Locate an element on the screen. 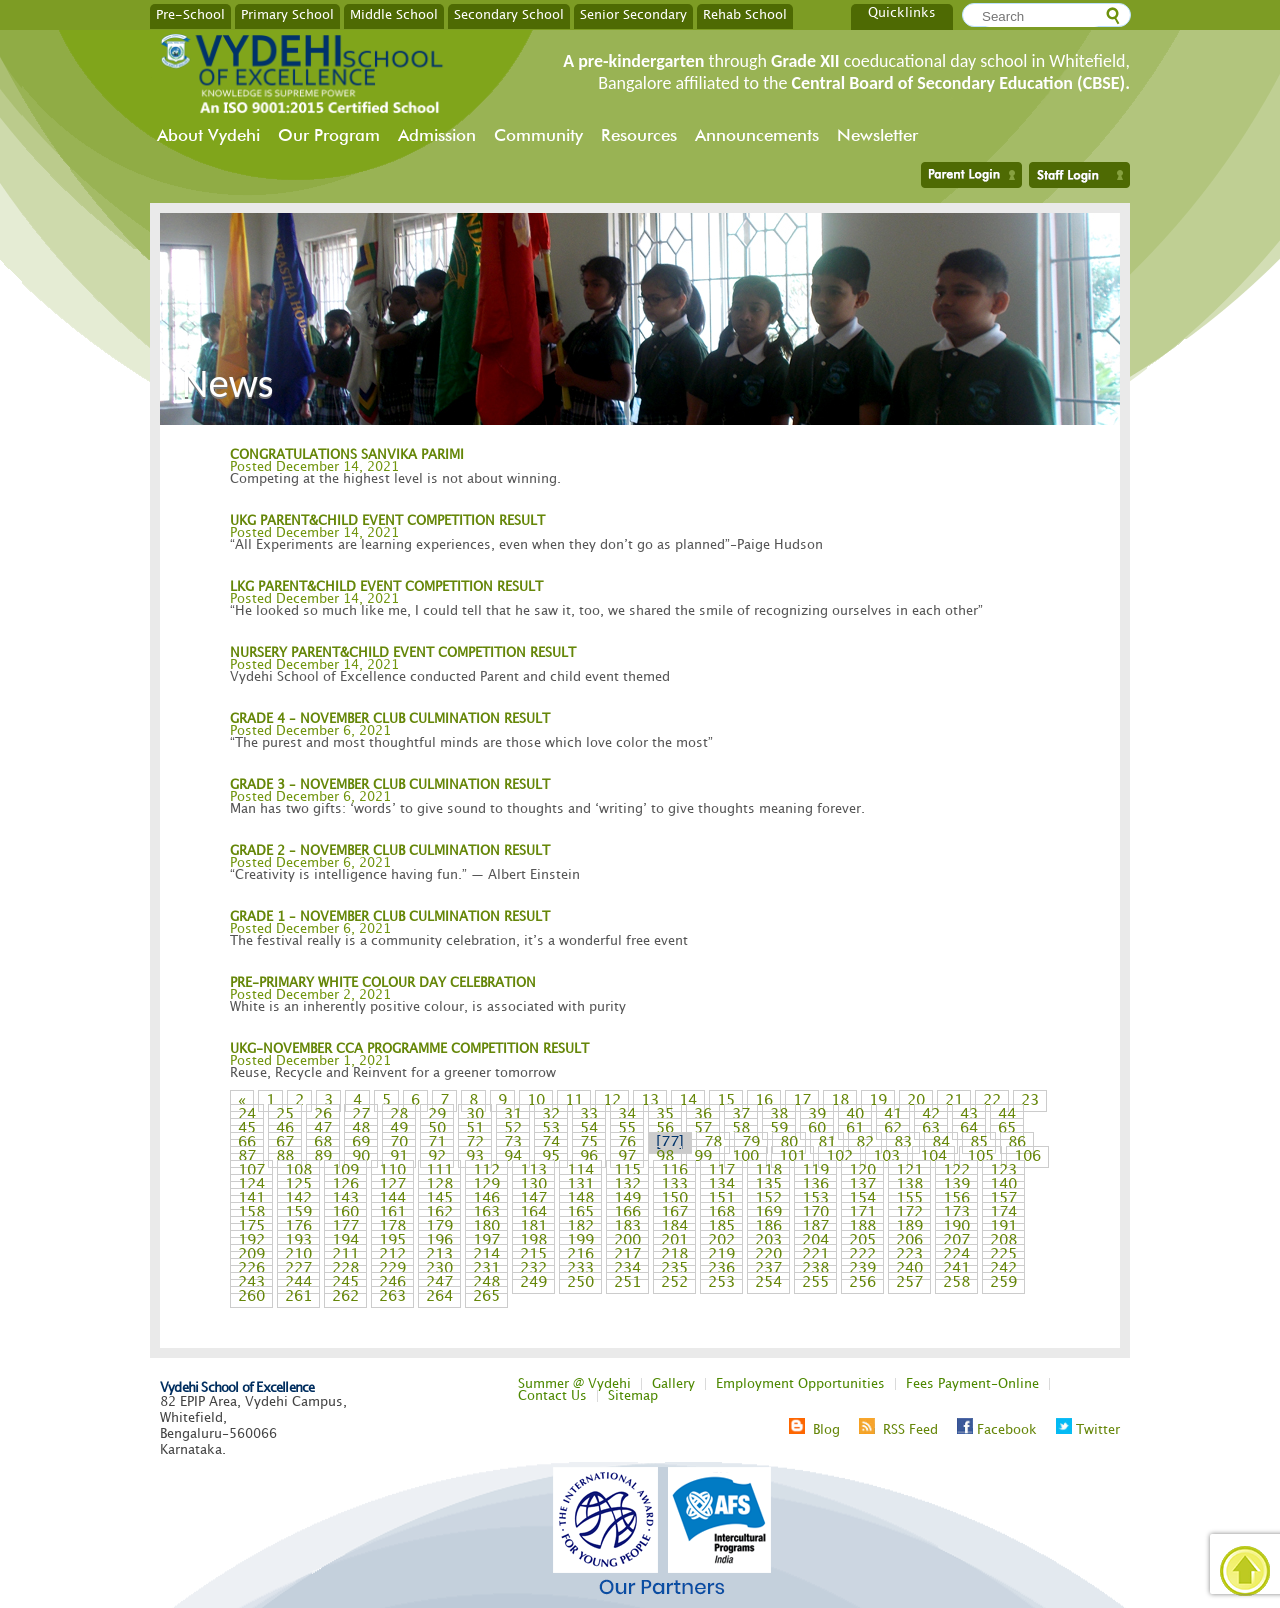 This screenshot has width=1280, height=1608. 190 is located at coordinates (956, 1227).